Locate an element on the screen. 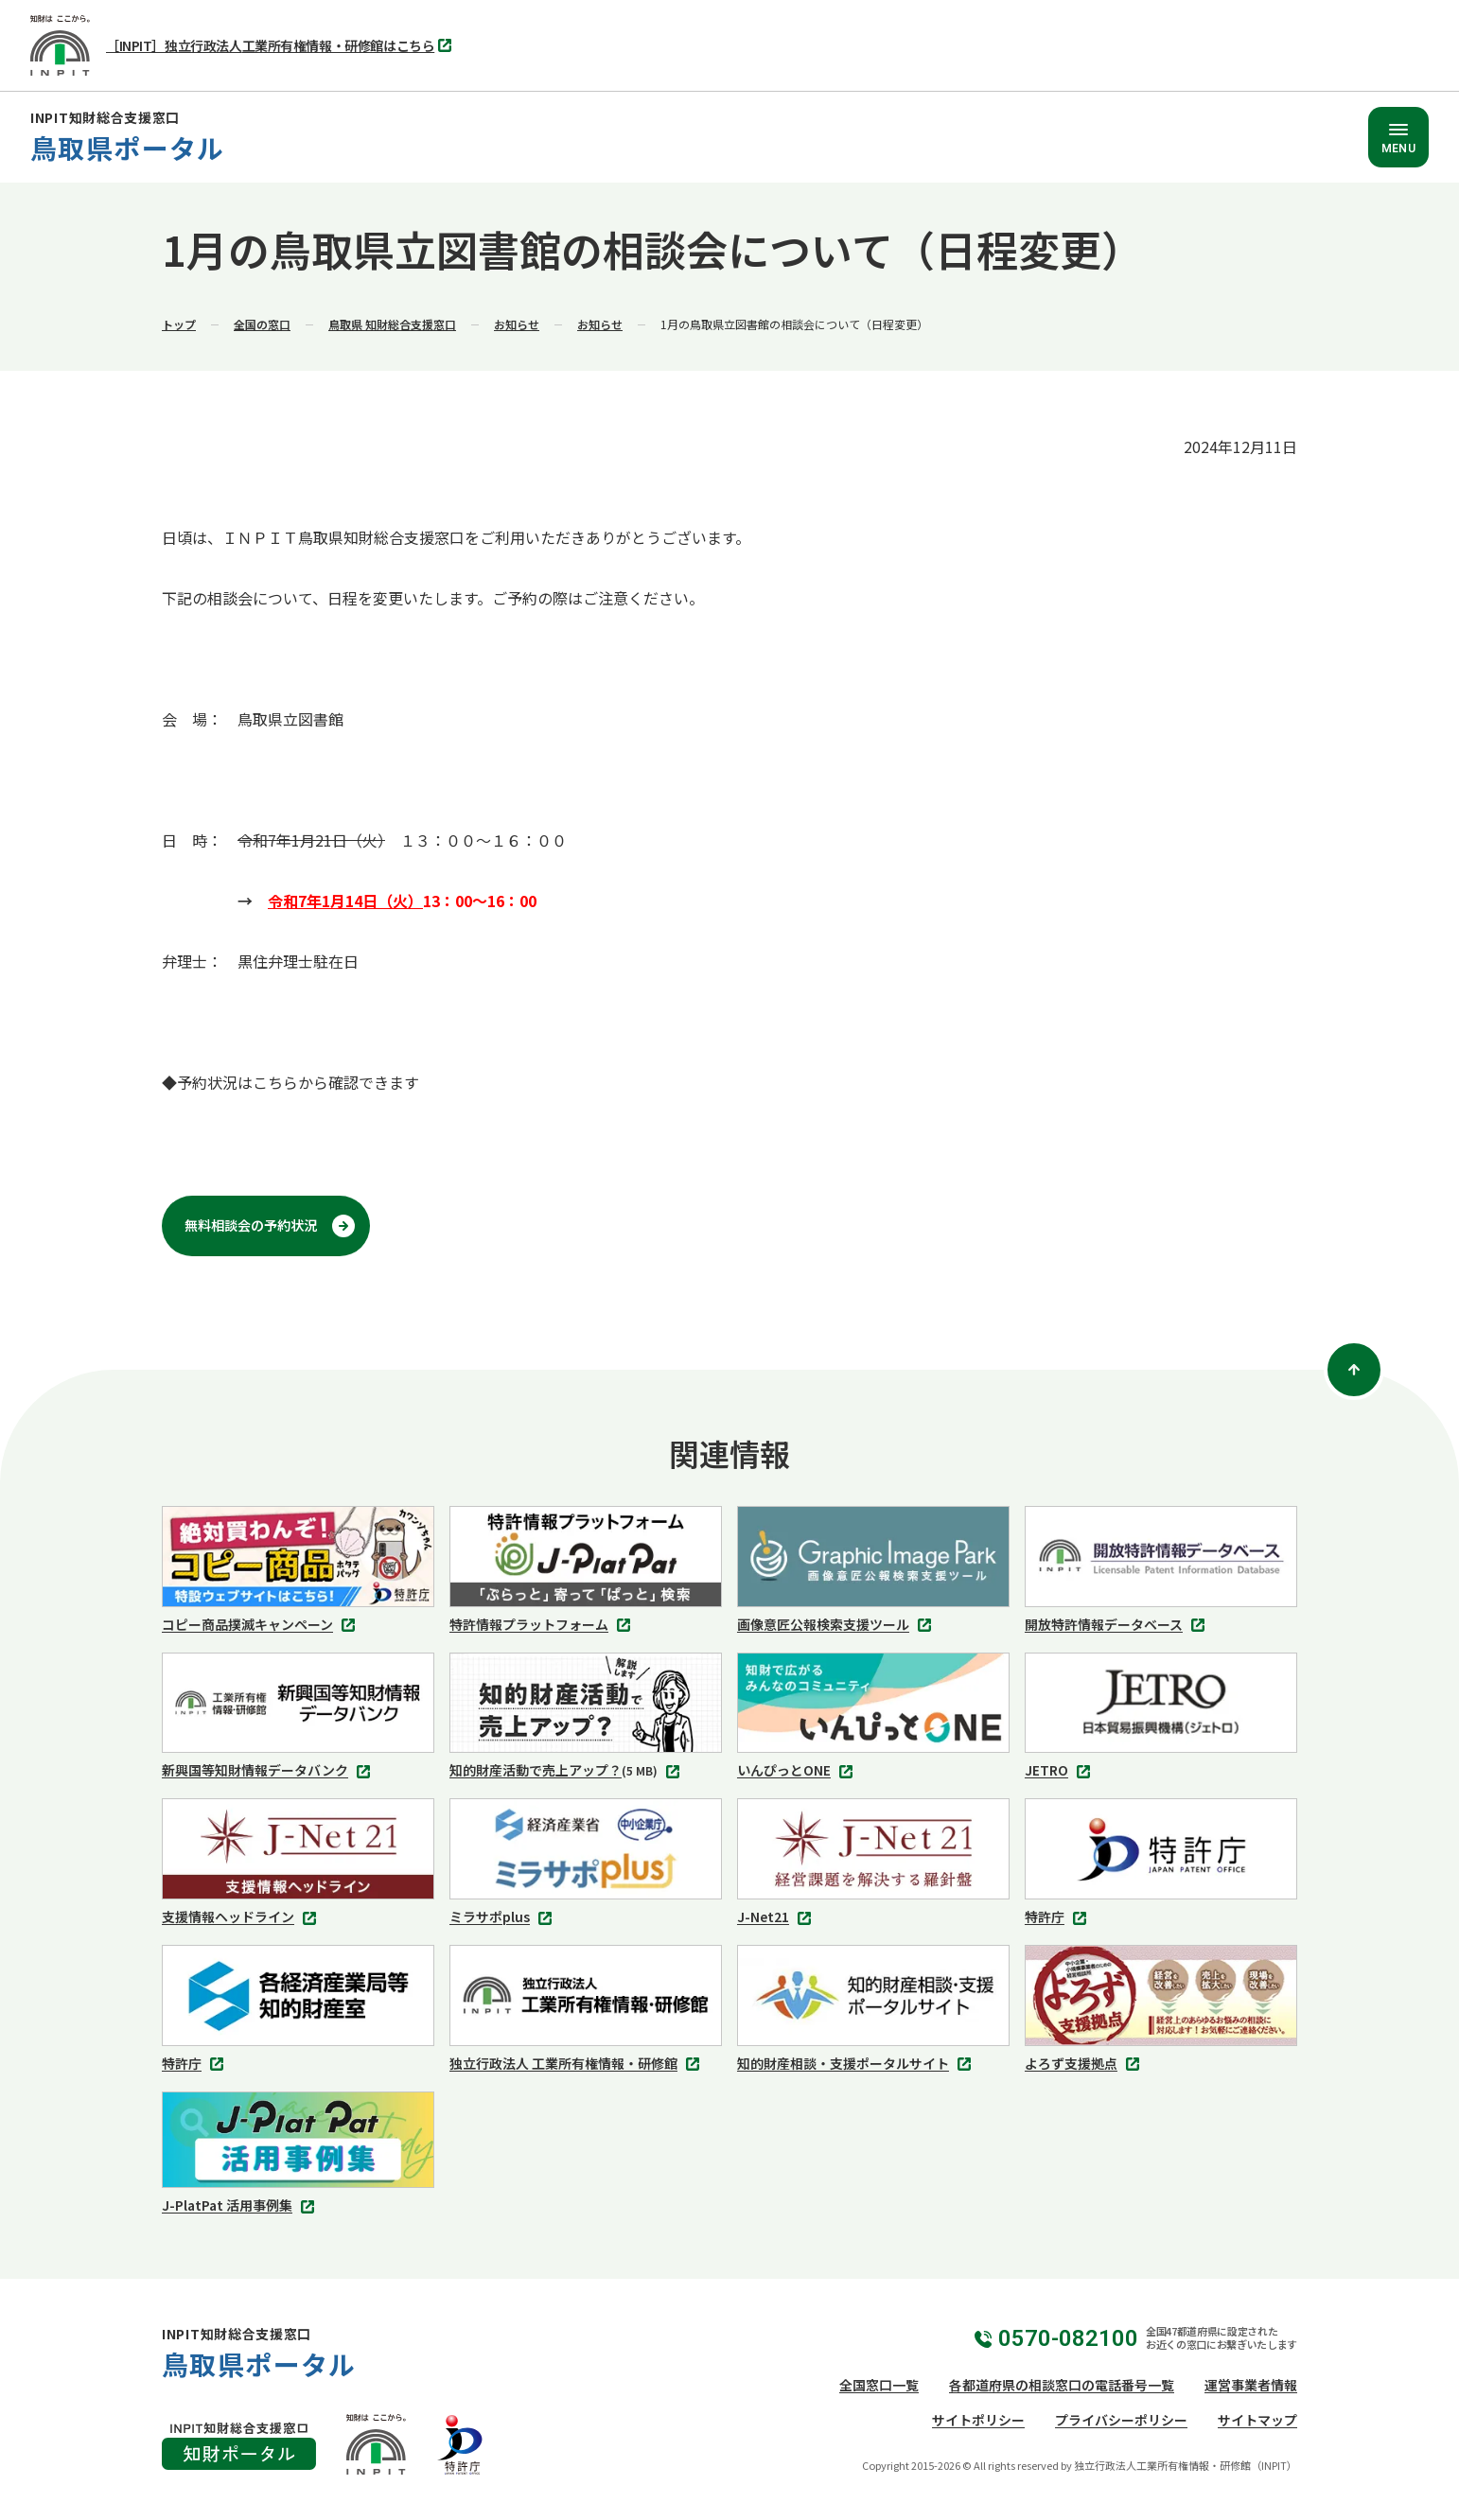  運営事業者情報 is located at coordinates (1250, 2384).